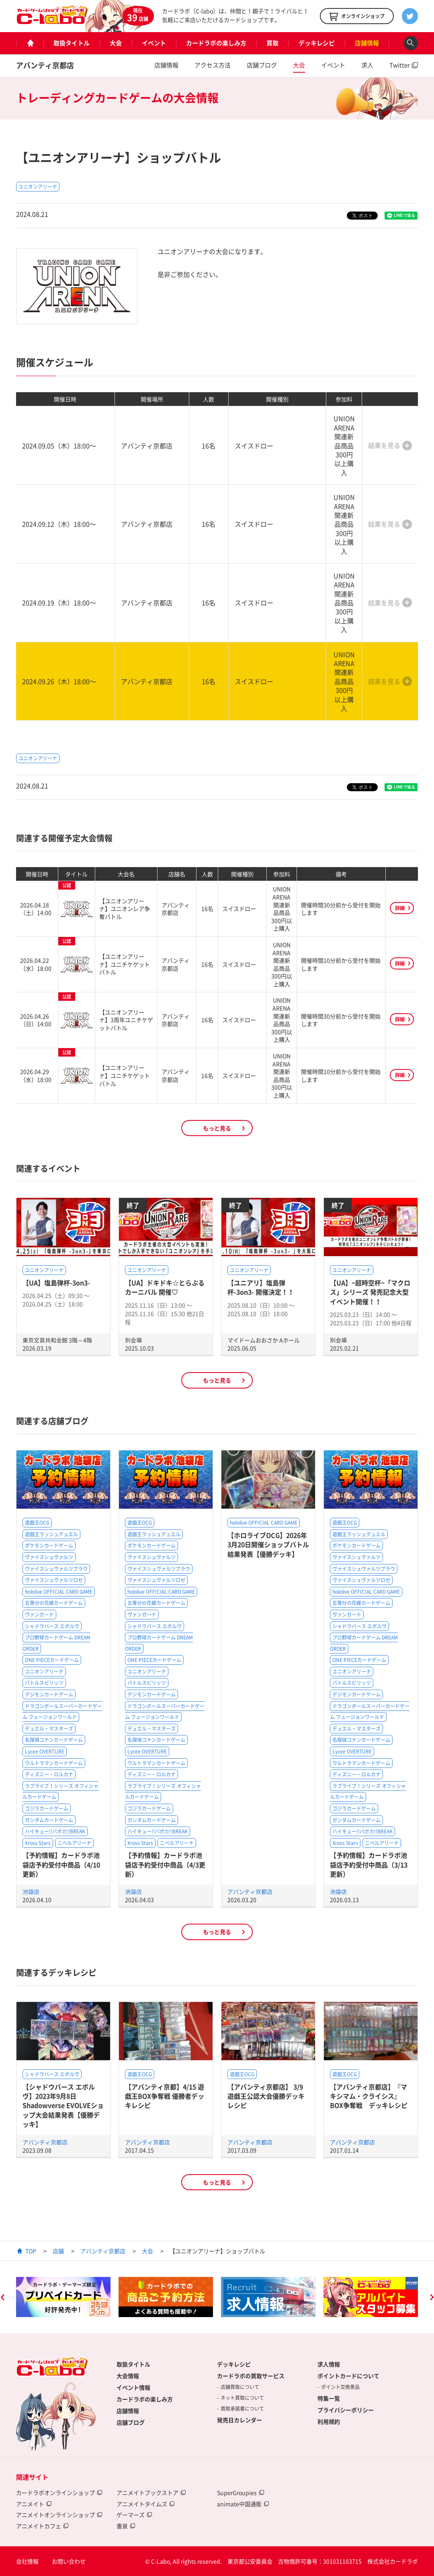 The width and height of the screenshot is (434, 2576). What do you see at coordinates (262, 65) in the screenshot?
I see `店舗ブログ` at bounding box center [262, 65].